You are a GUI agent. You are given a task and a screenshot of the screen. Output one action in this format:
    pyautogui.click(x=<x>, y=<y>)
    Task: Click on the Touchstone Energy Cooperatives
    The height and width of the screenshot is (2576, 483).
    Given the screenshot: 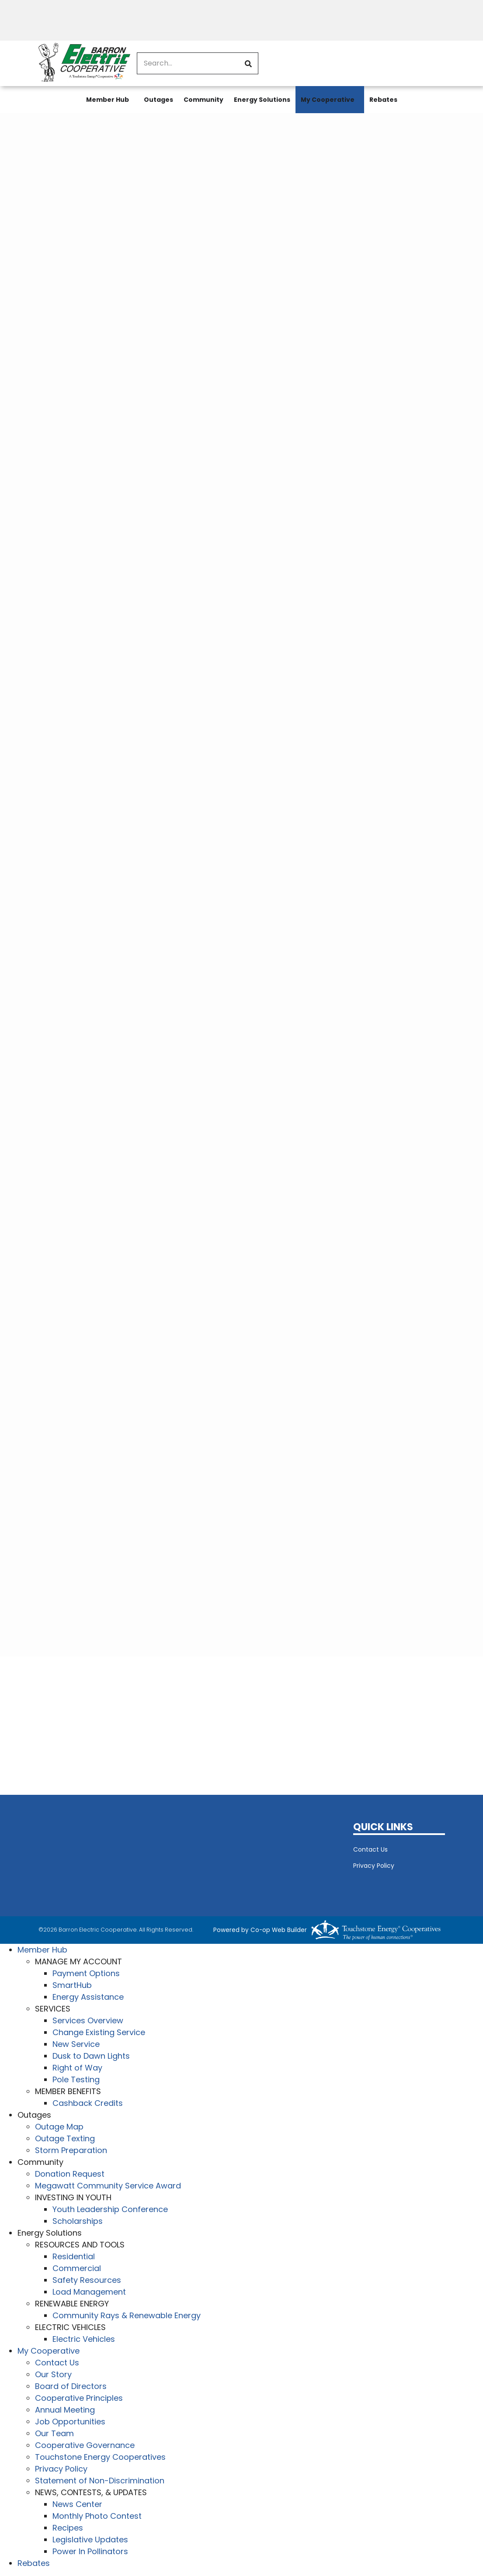 What is the action you would take?
    pyautogui.click(x=100, y=2456)
    